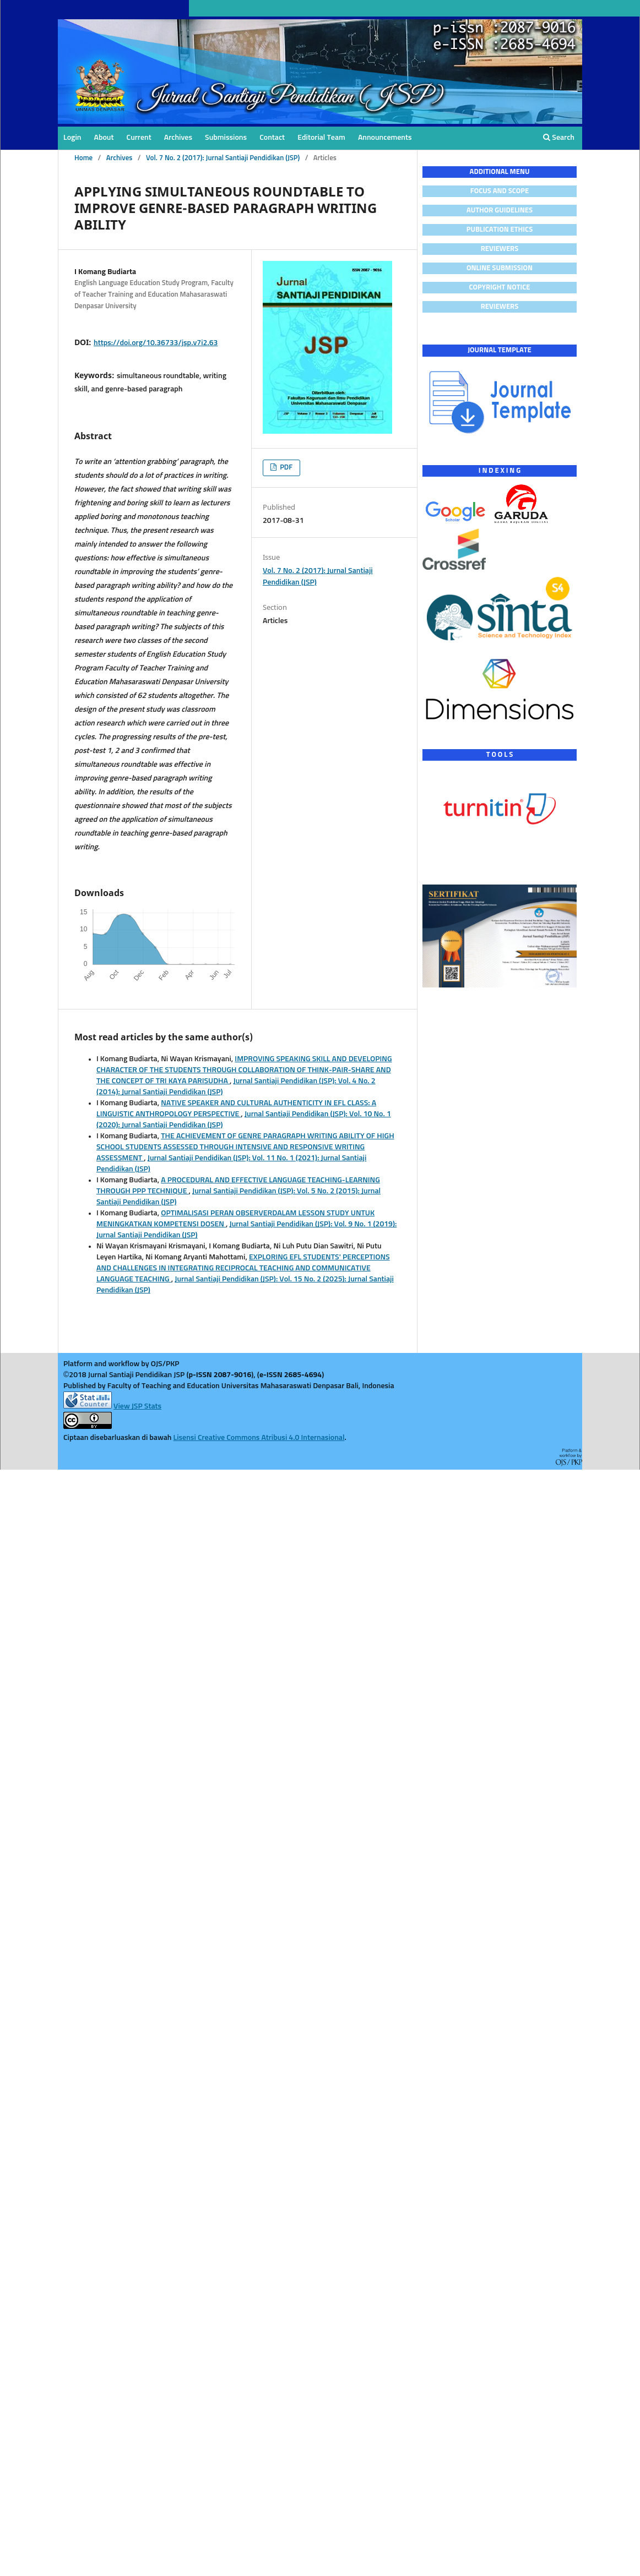 The height and width of the screenshot is (2576, 640). What do you see at coordinates (226, 137) in the screenshot?
I see `Submissions` at bounding box center [226, 137].